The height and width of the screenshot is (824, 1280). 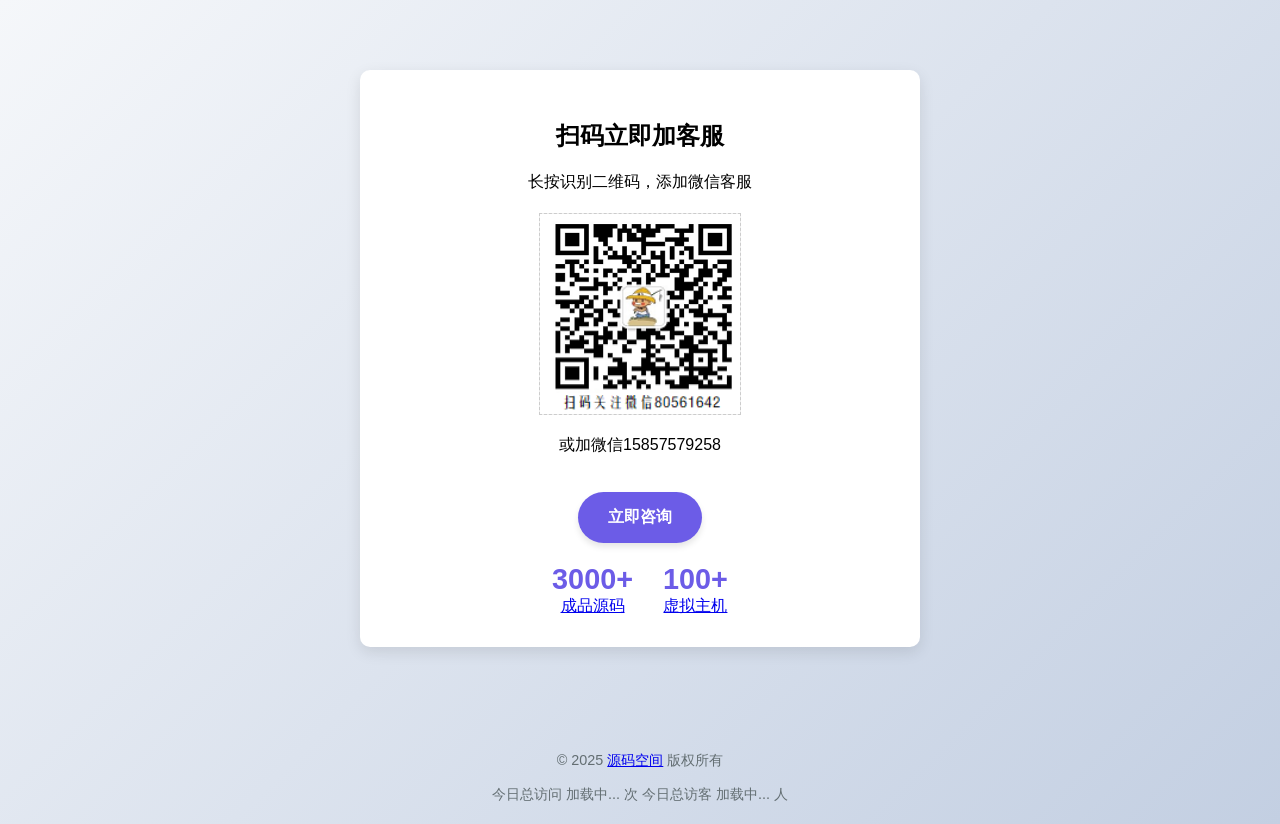 I want to click on 虚拟主机, so click(x=695, y=605).